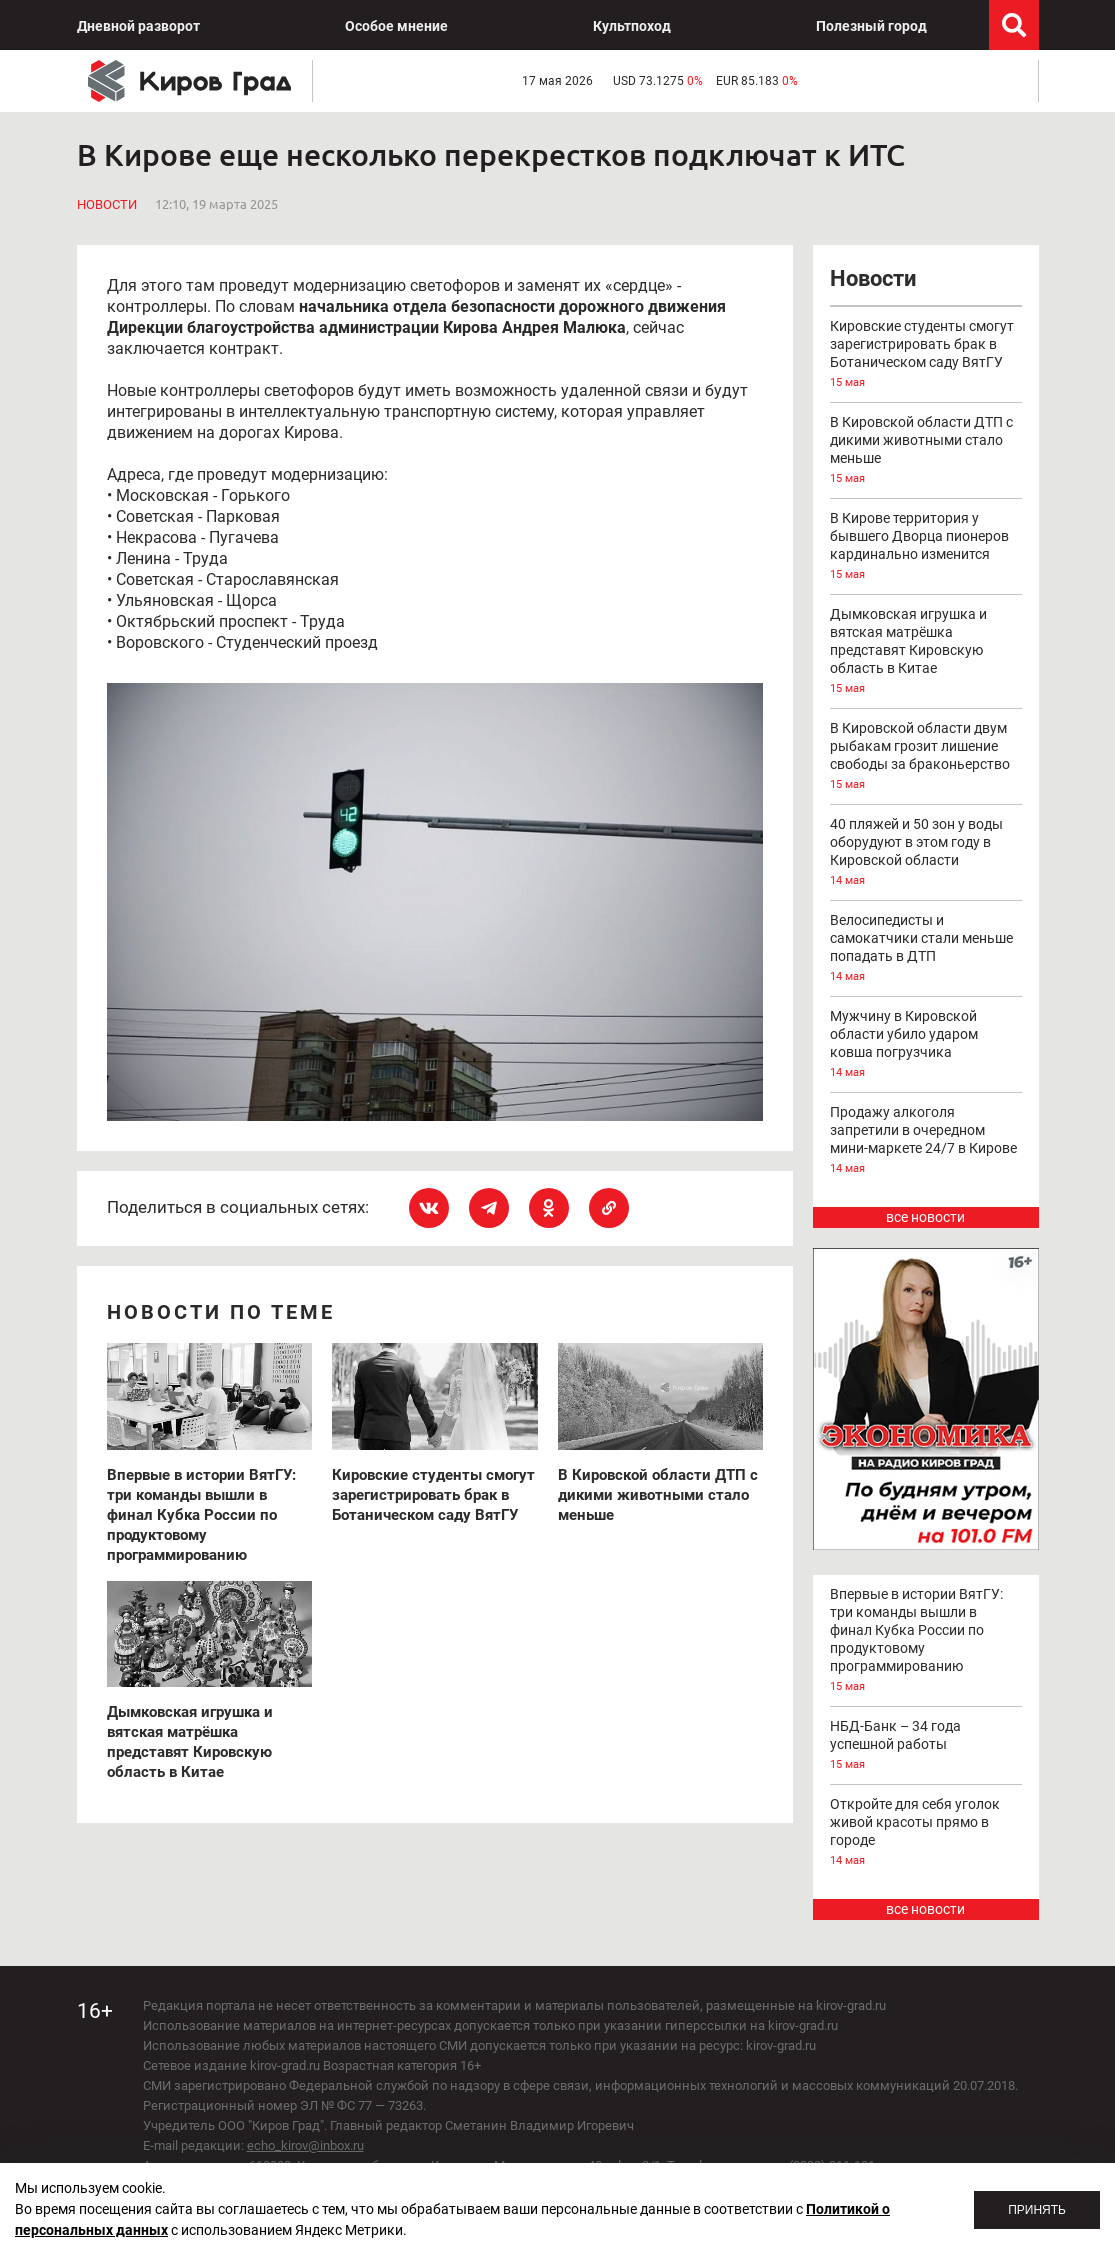 The width and height of the screenshot is (1115, 2256). What do you see at coordinates (926, 355) in the screenshot?
I see `Кировские студенты смогут зарегистрировать брак в Ботаническом саду ВятГУ` at bounding box center [926, 355].